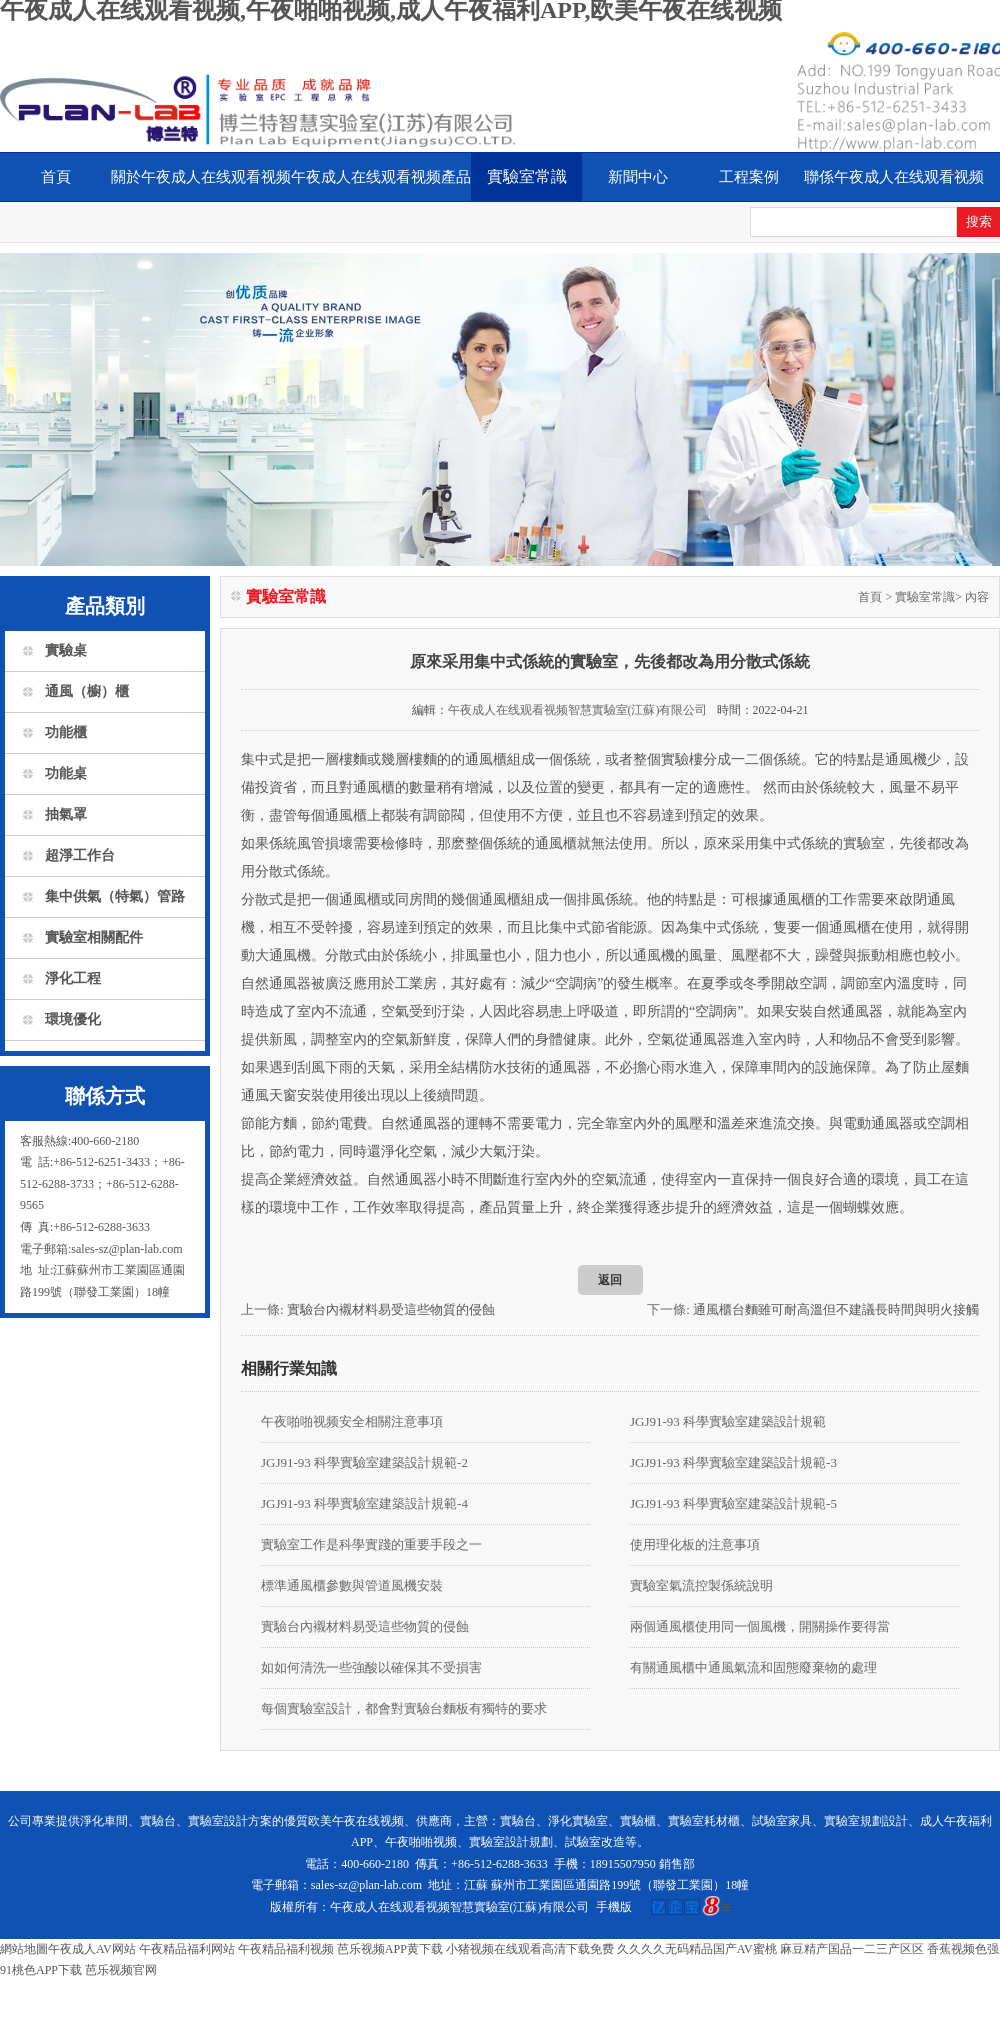 The image size is (1000, 2025). I want to click on 標準通風櫃參數與管道風機安裝, so click(352, 1585).